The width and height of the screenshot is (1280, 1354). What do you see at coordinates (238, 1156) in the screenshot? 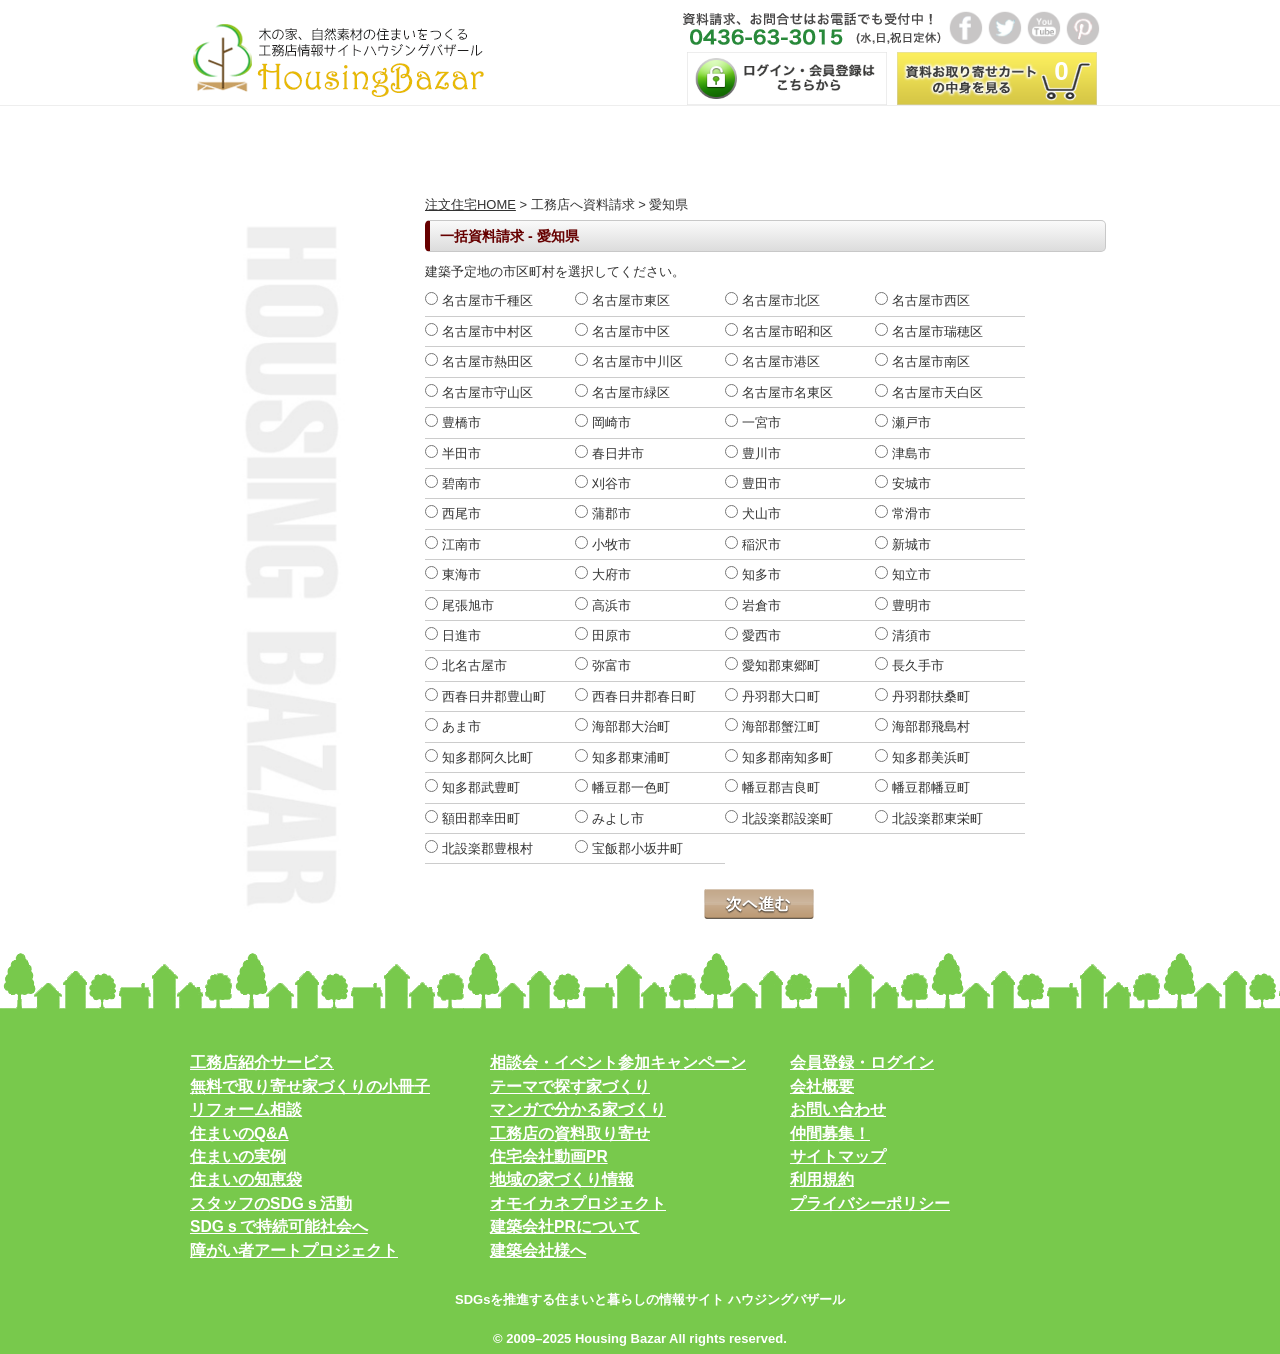
I see `住まいの実例` at bounding box center [238, 1156].